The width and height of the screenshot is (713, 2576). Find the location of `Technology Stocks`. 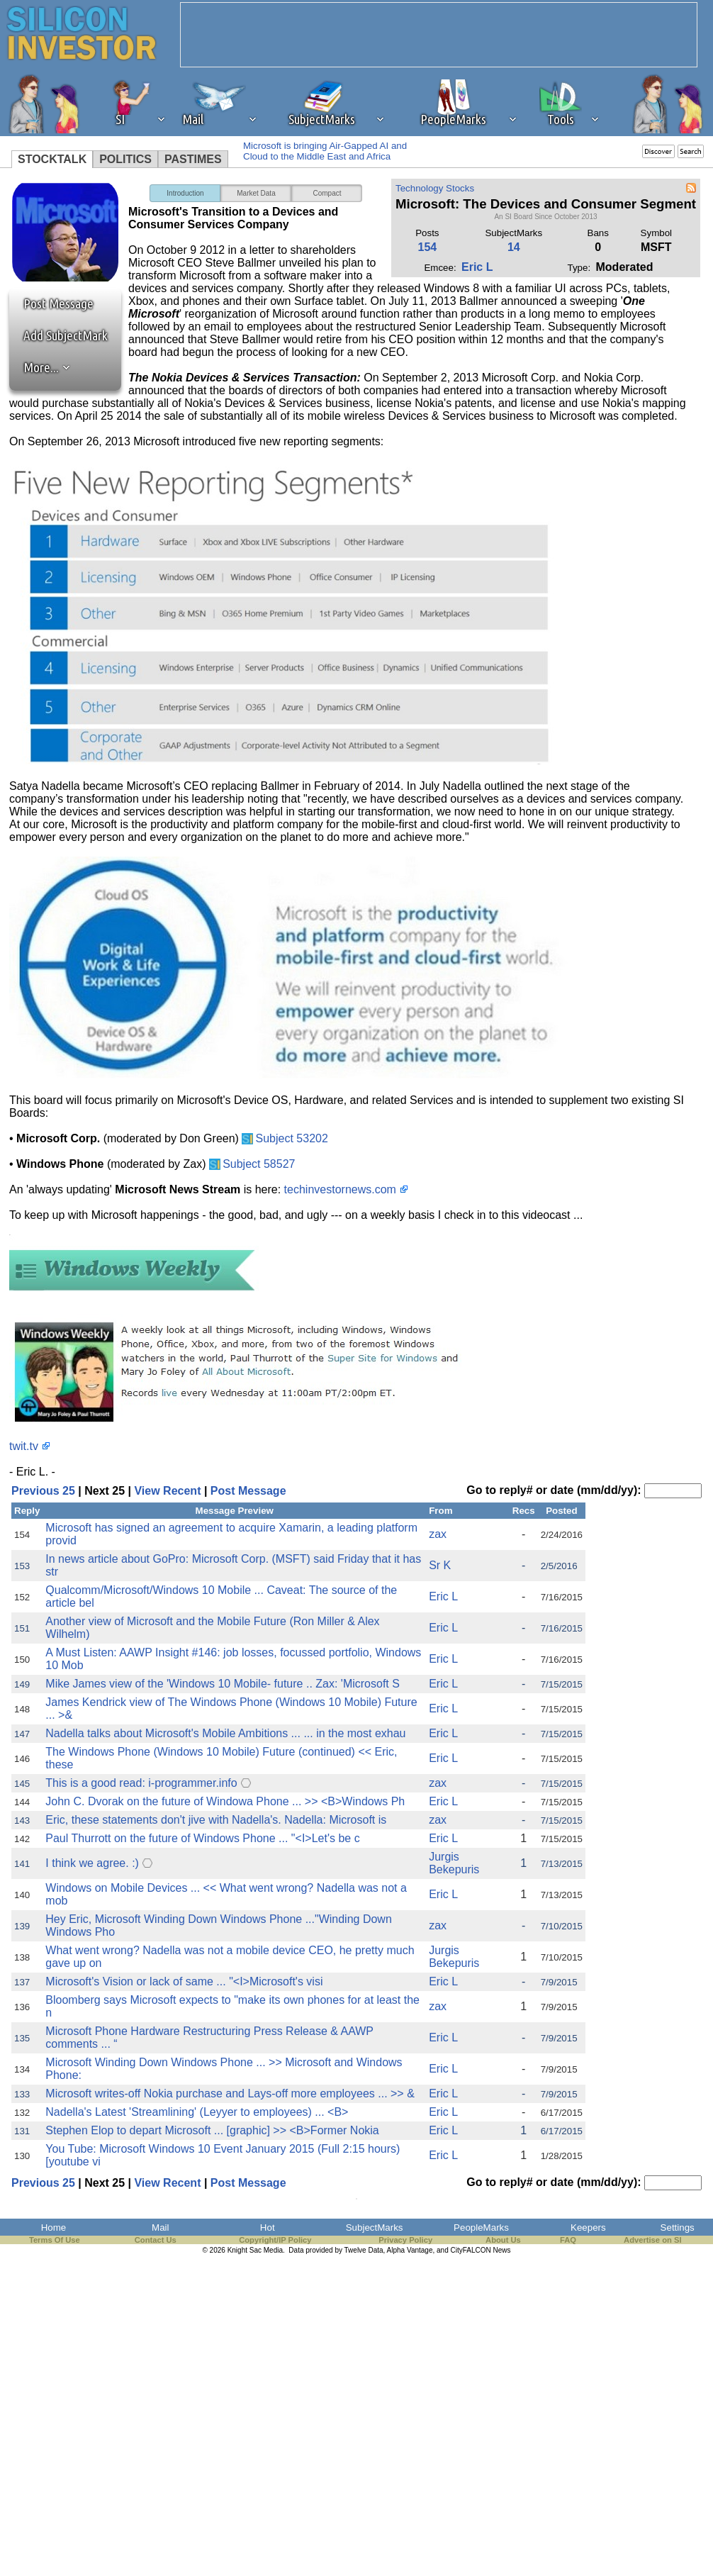

Technology Stocks is located at coordinates (434, 188).